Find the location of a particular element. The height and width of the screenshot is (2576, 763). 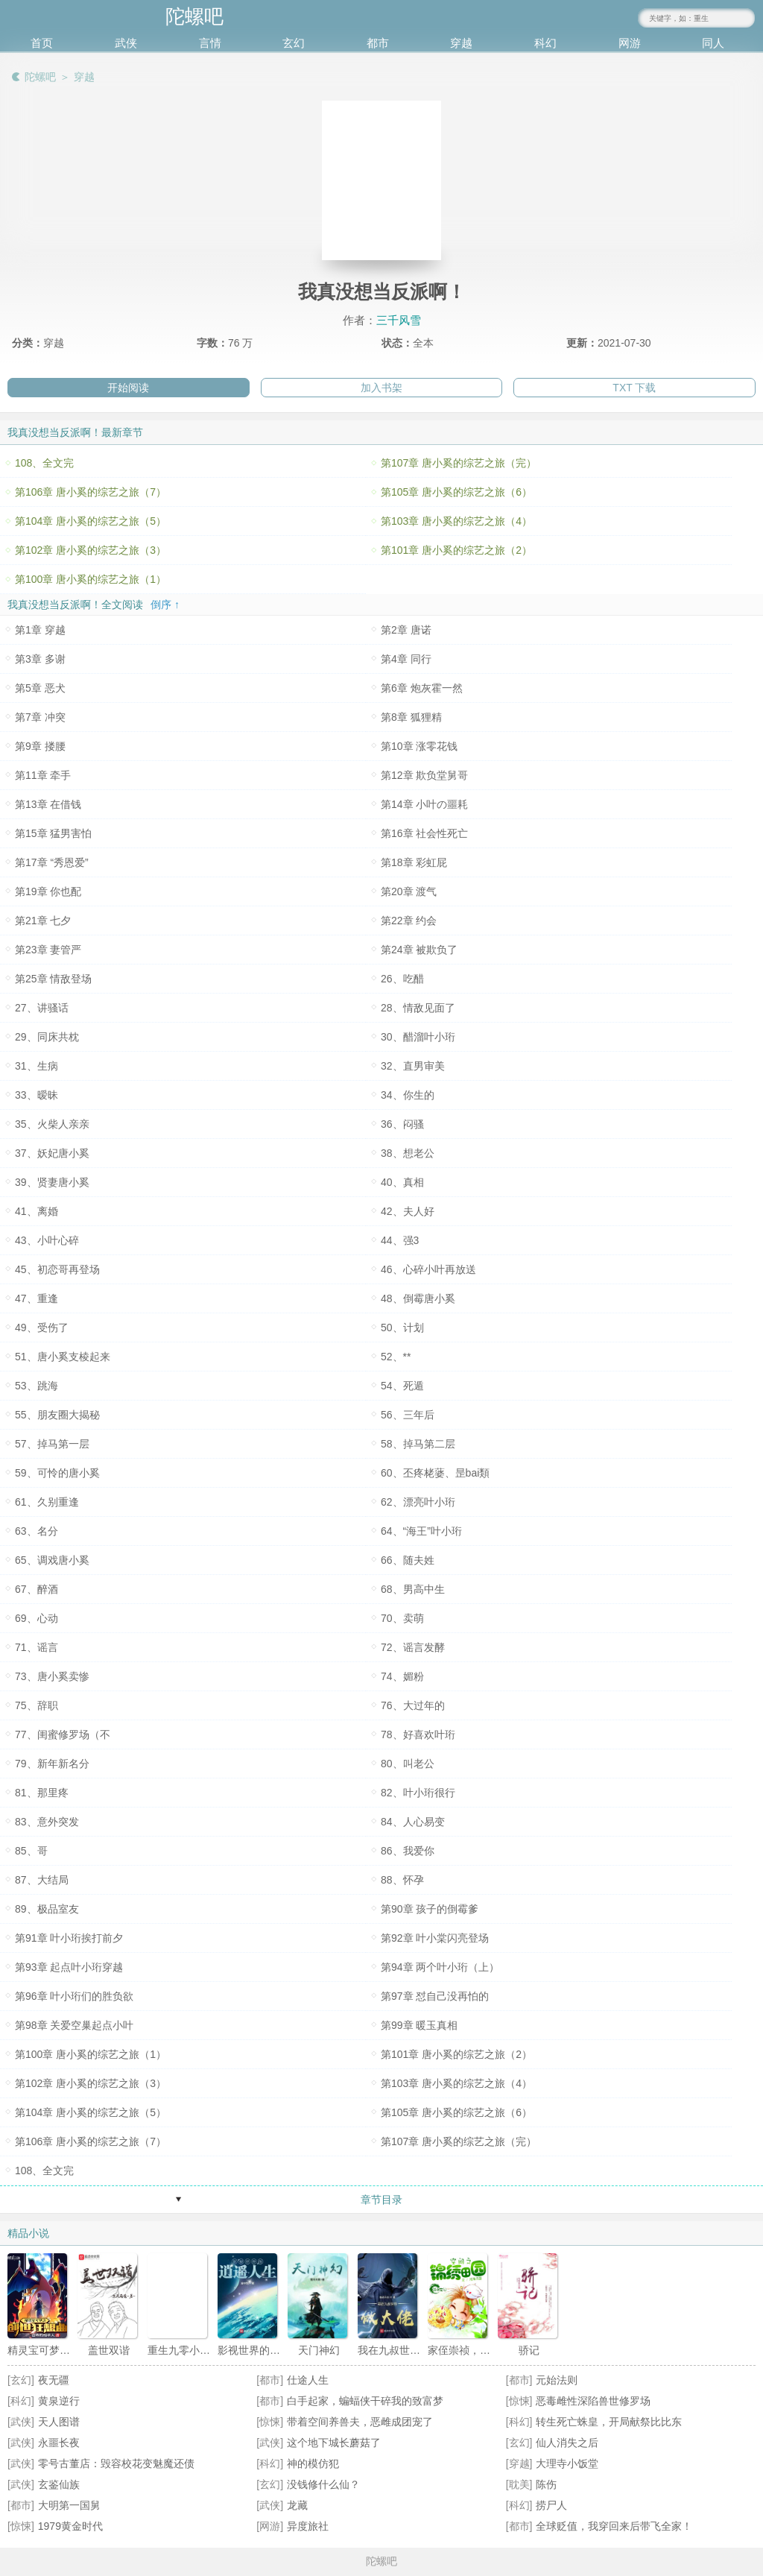

第13章 在借钱 is located at coordinates (48, 804).